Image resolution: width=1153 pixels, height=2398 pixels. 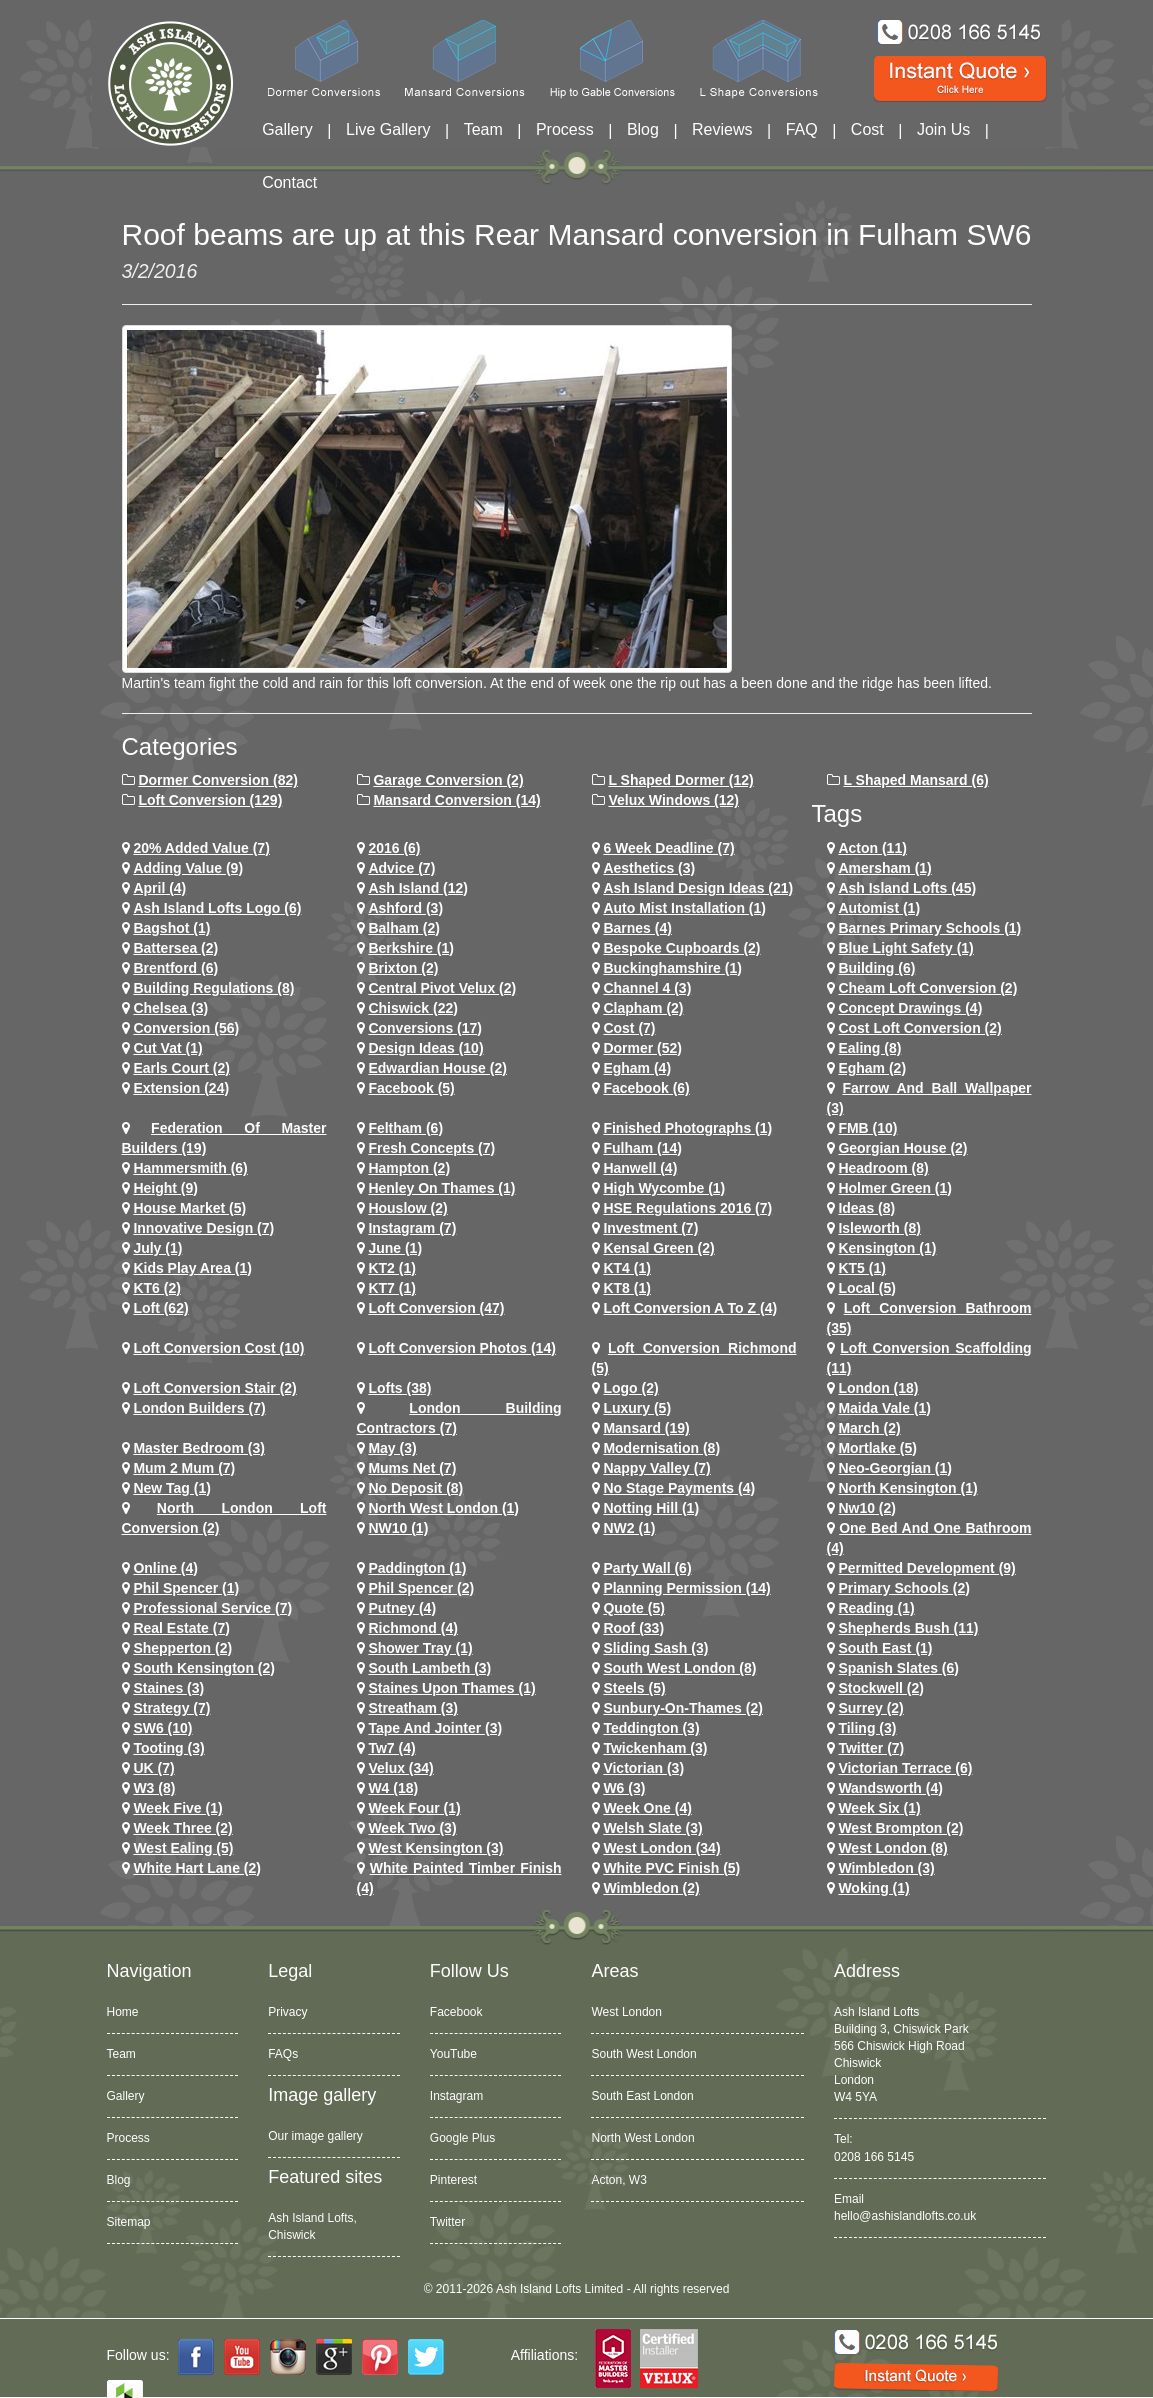 I want to click on Real Estate (7), so click(x=181, y=1628).